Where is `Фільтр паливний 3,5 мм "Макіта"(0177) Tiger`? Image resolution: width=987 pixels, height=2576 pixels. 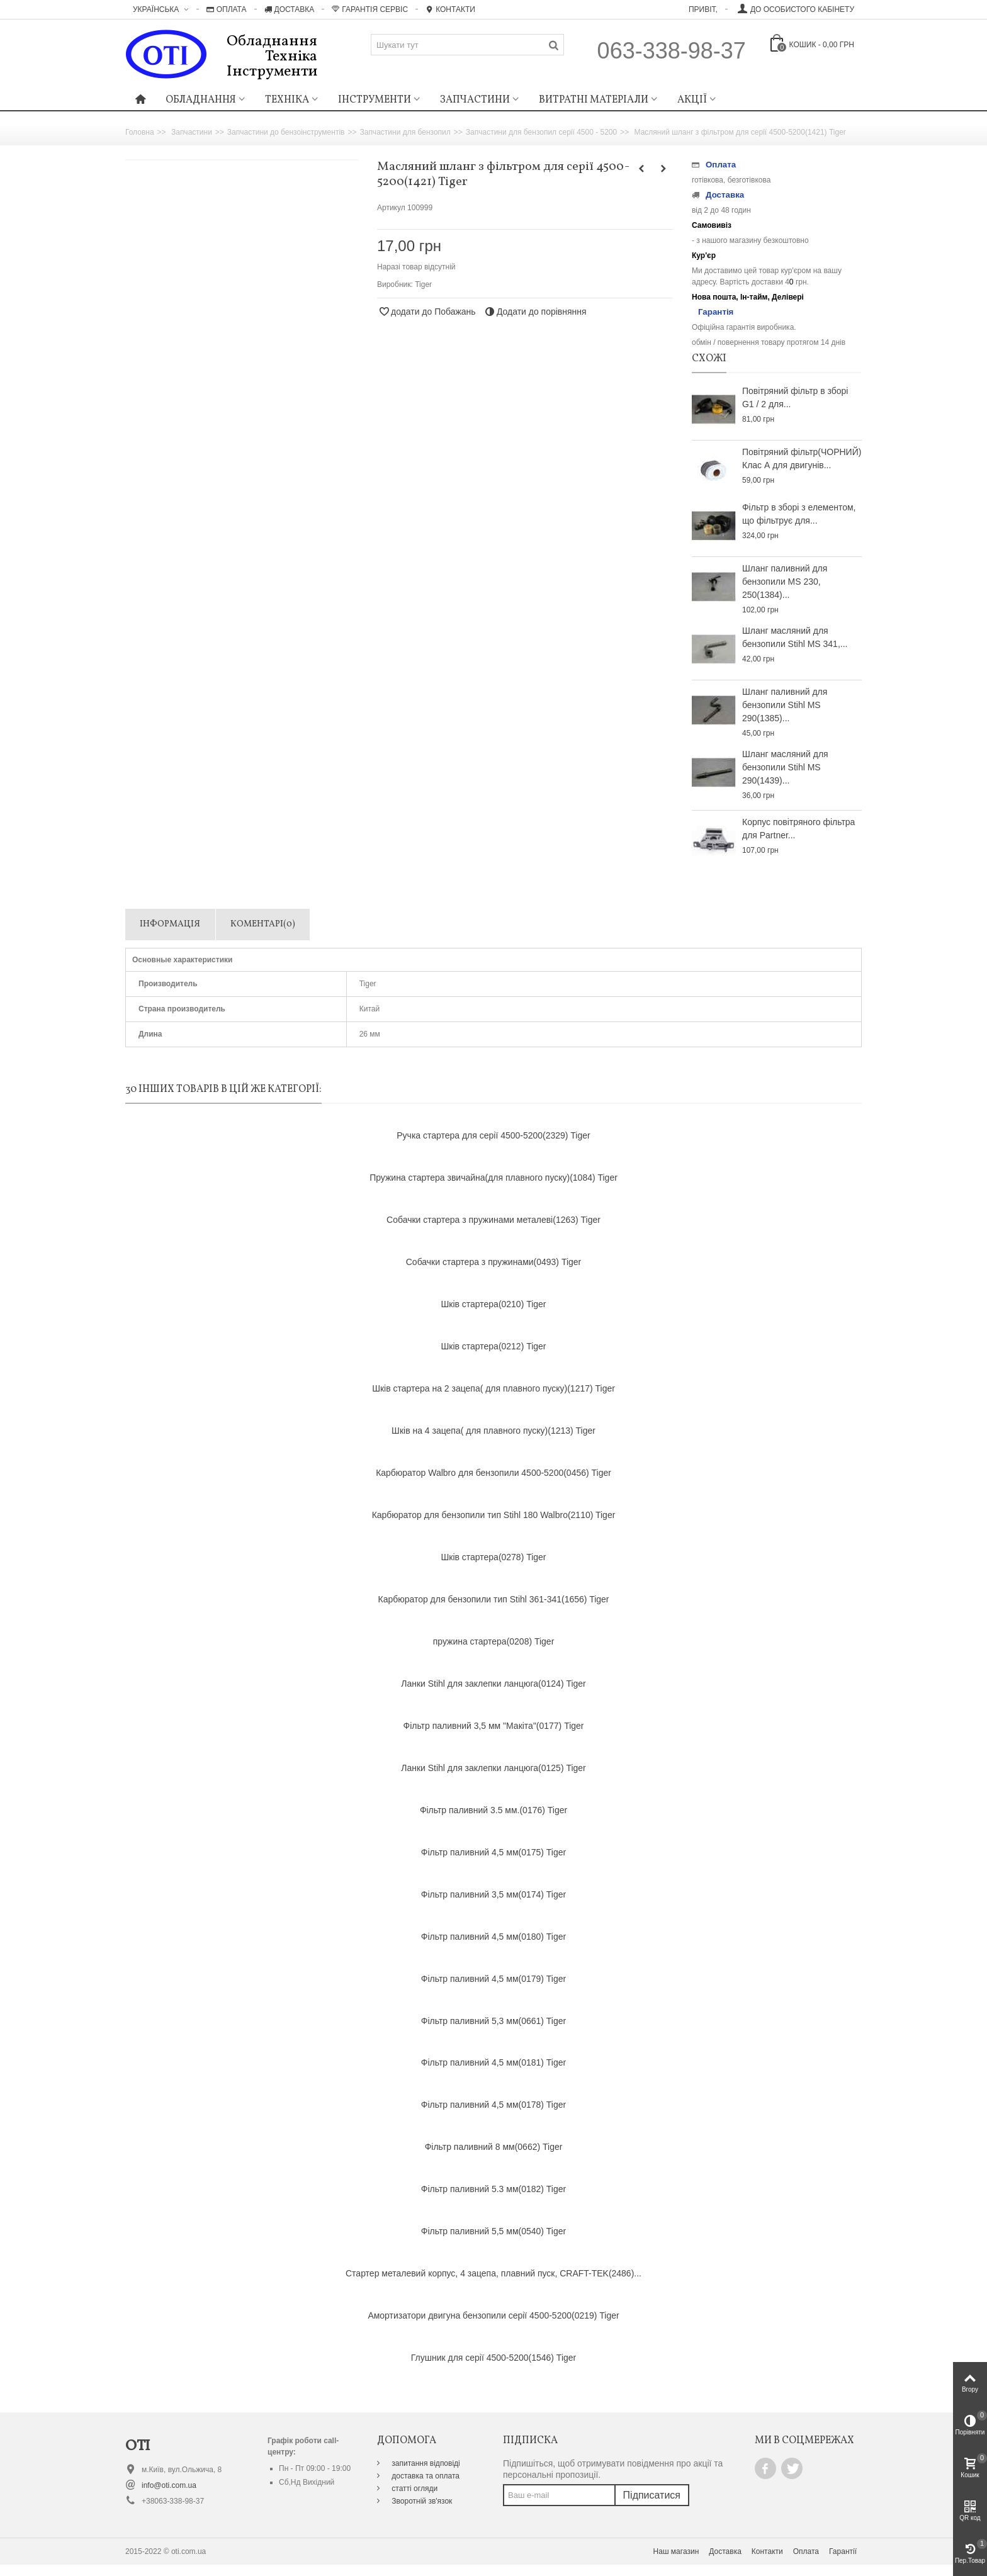
Фільтр паливний 3,5 мм "Макіта"(0177) Tiger is located at coordinates (493, 1726).